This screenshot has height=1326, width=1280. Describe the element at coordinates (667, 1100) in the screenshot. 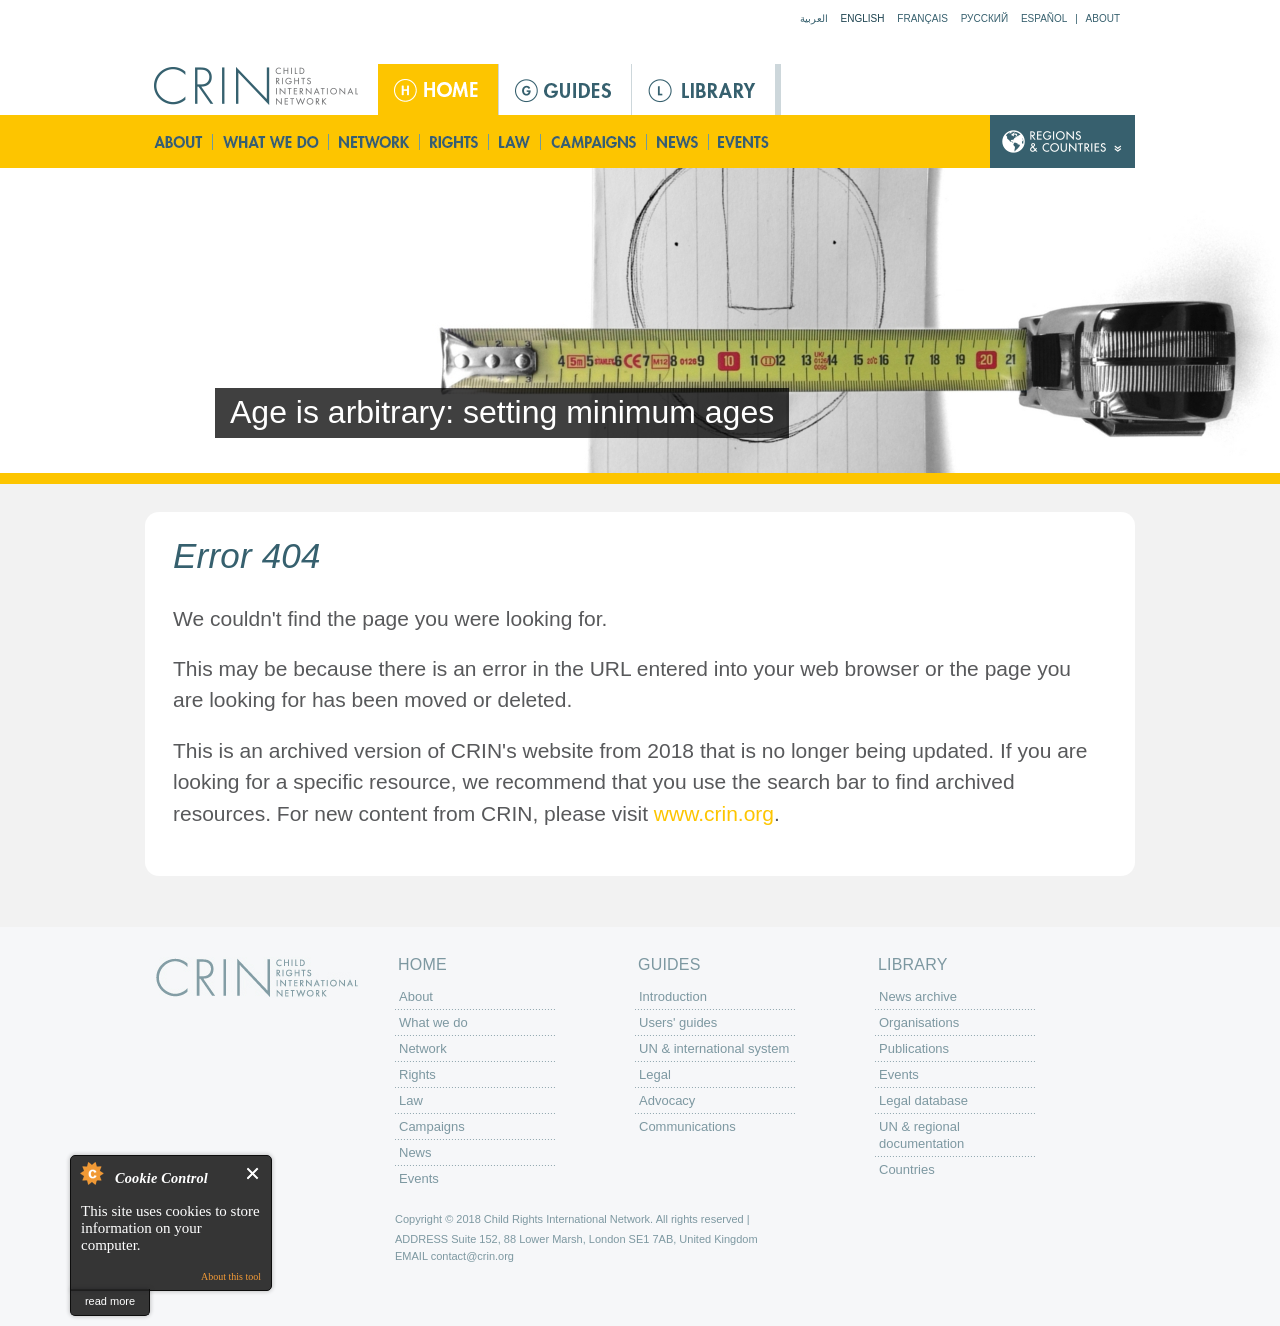

I see `Advocacy` at that location.